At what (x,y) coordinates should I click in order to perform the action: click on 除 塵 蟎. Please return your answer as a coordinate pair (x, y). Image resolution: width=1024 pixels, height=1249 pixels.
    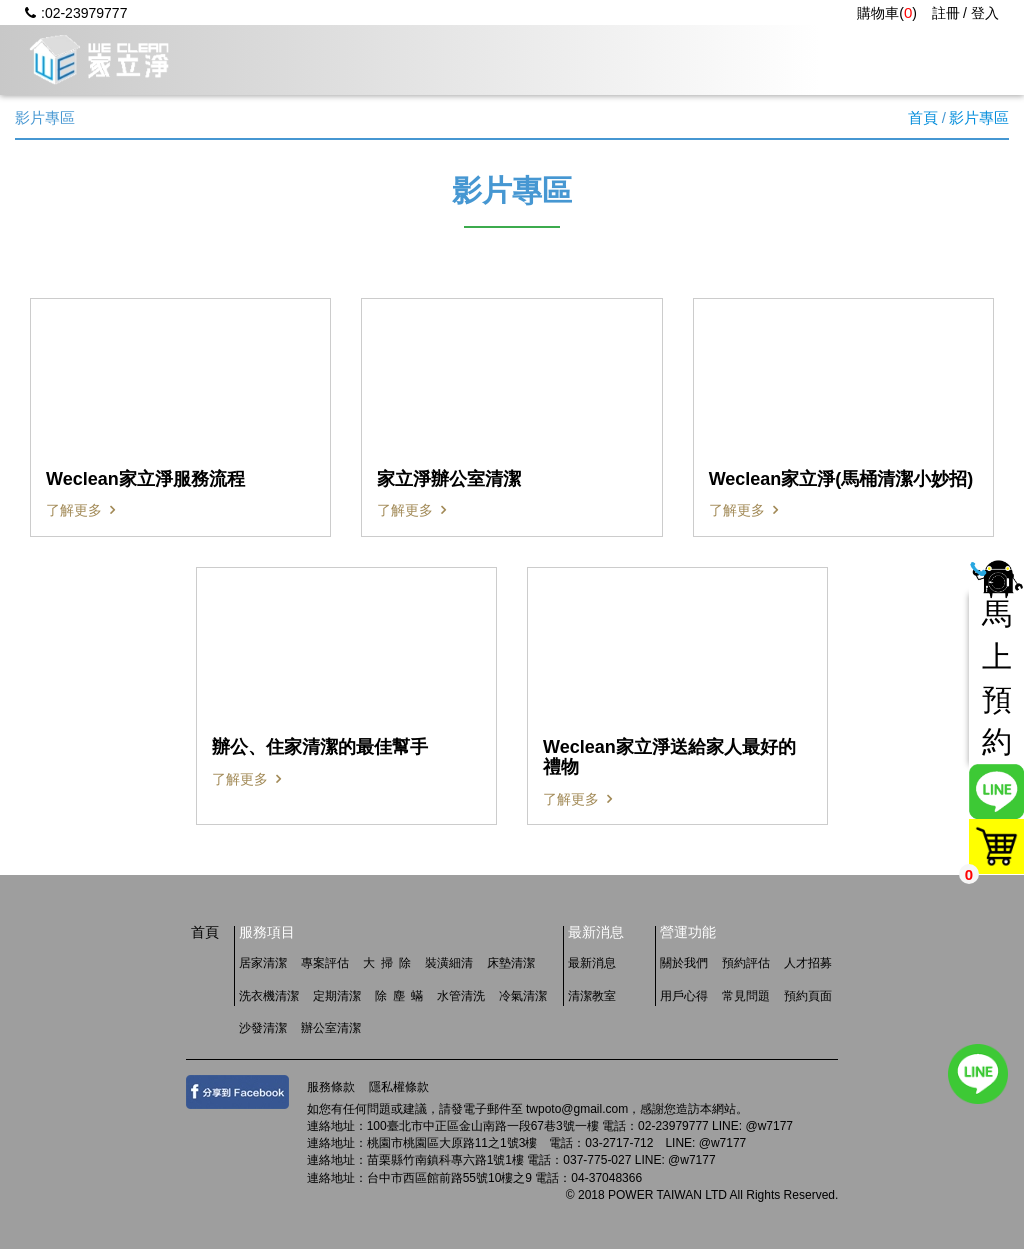
    Looking at the image, I should click on (399, 996).